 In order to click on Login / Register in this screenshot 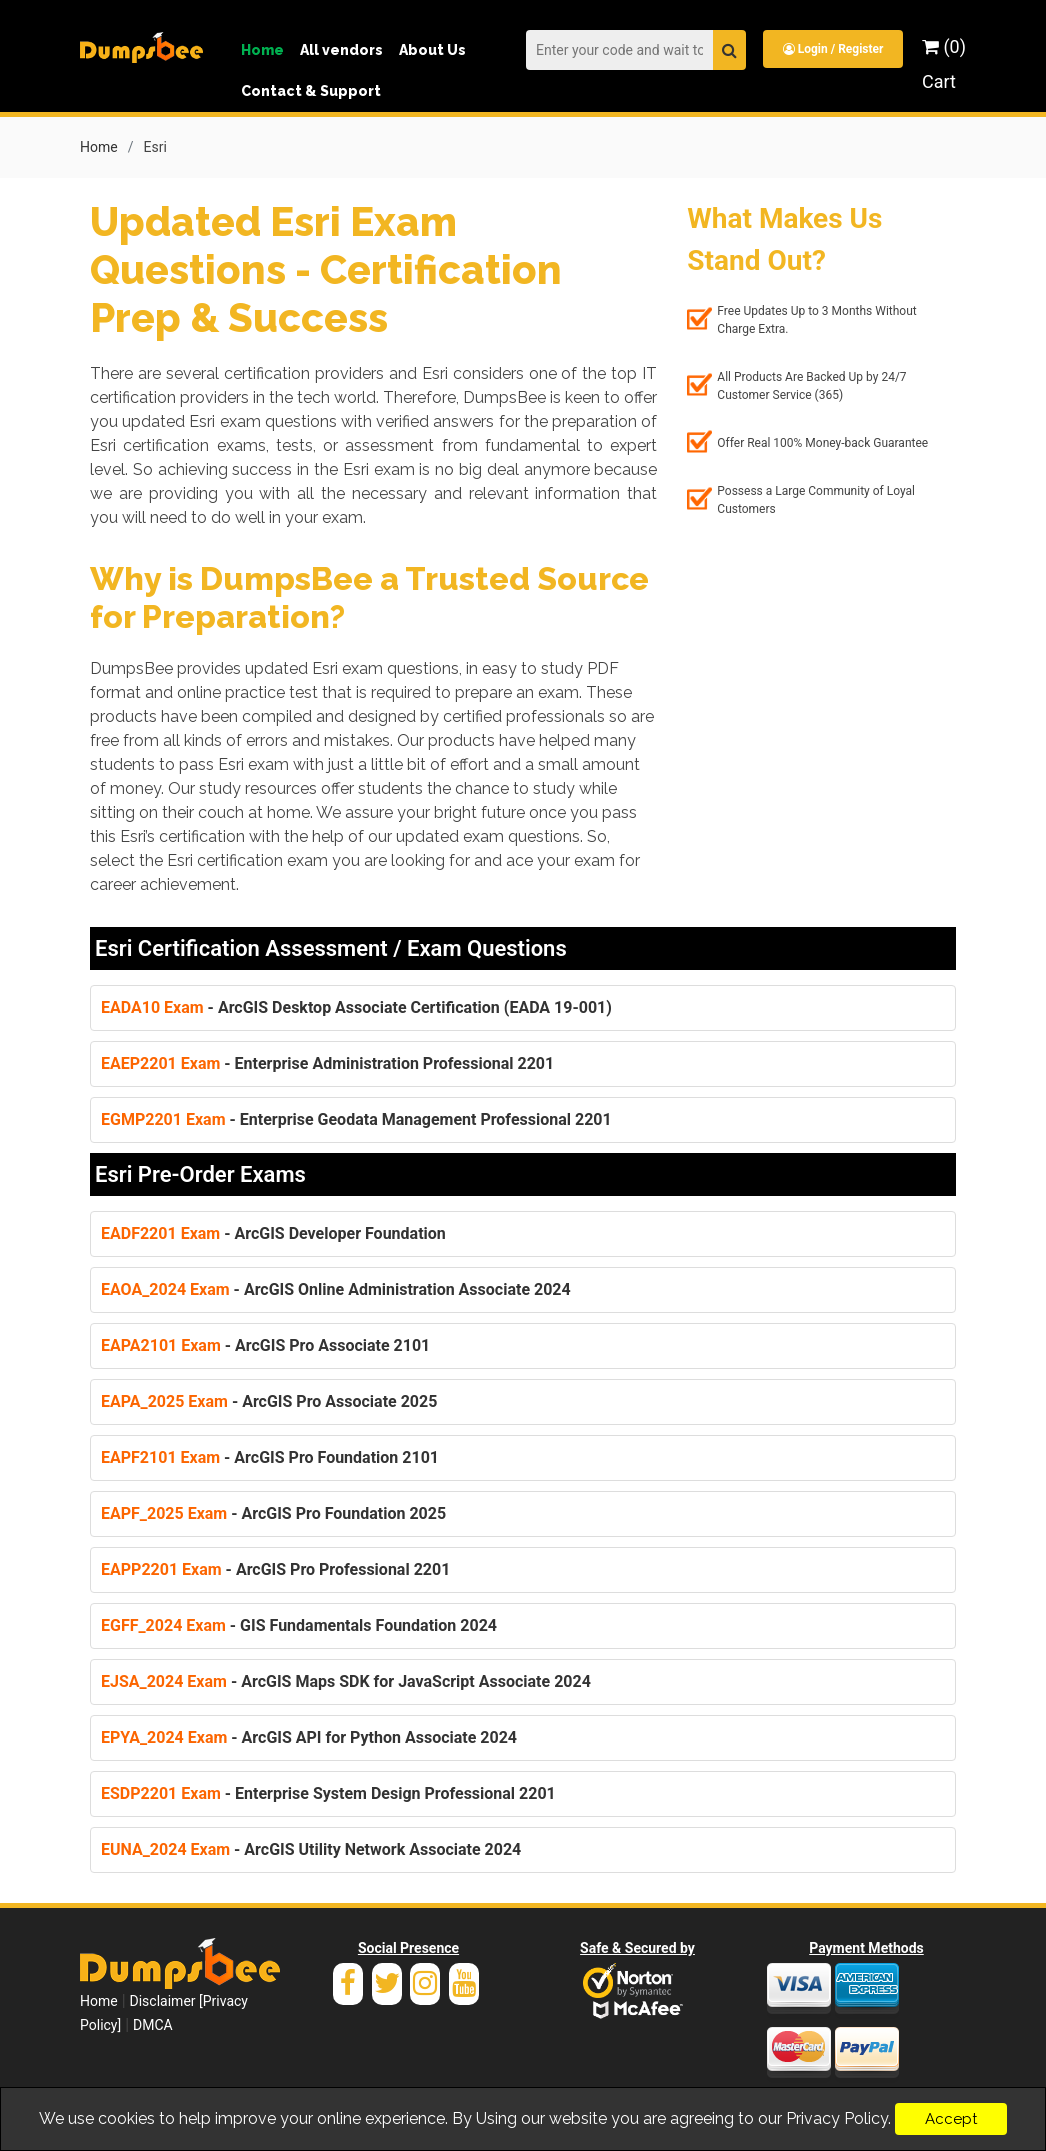, I will do `click(833, 49)`.